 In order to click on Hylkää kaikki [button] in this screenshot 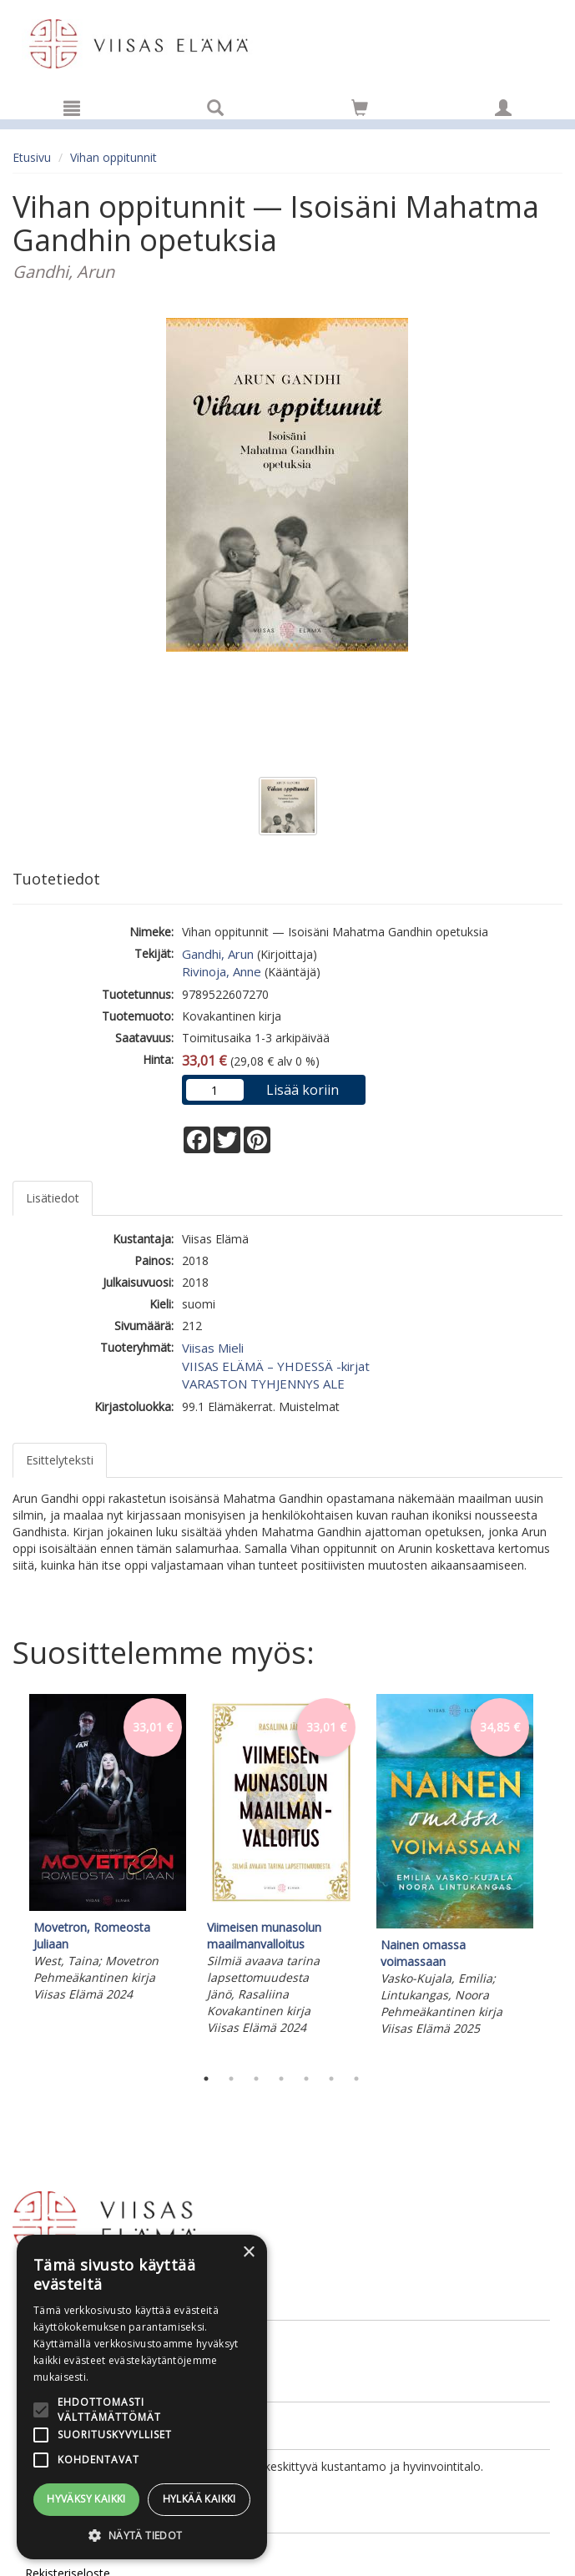, I will do `click(199, 2499)`.